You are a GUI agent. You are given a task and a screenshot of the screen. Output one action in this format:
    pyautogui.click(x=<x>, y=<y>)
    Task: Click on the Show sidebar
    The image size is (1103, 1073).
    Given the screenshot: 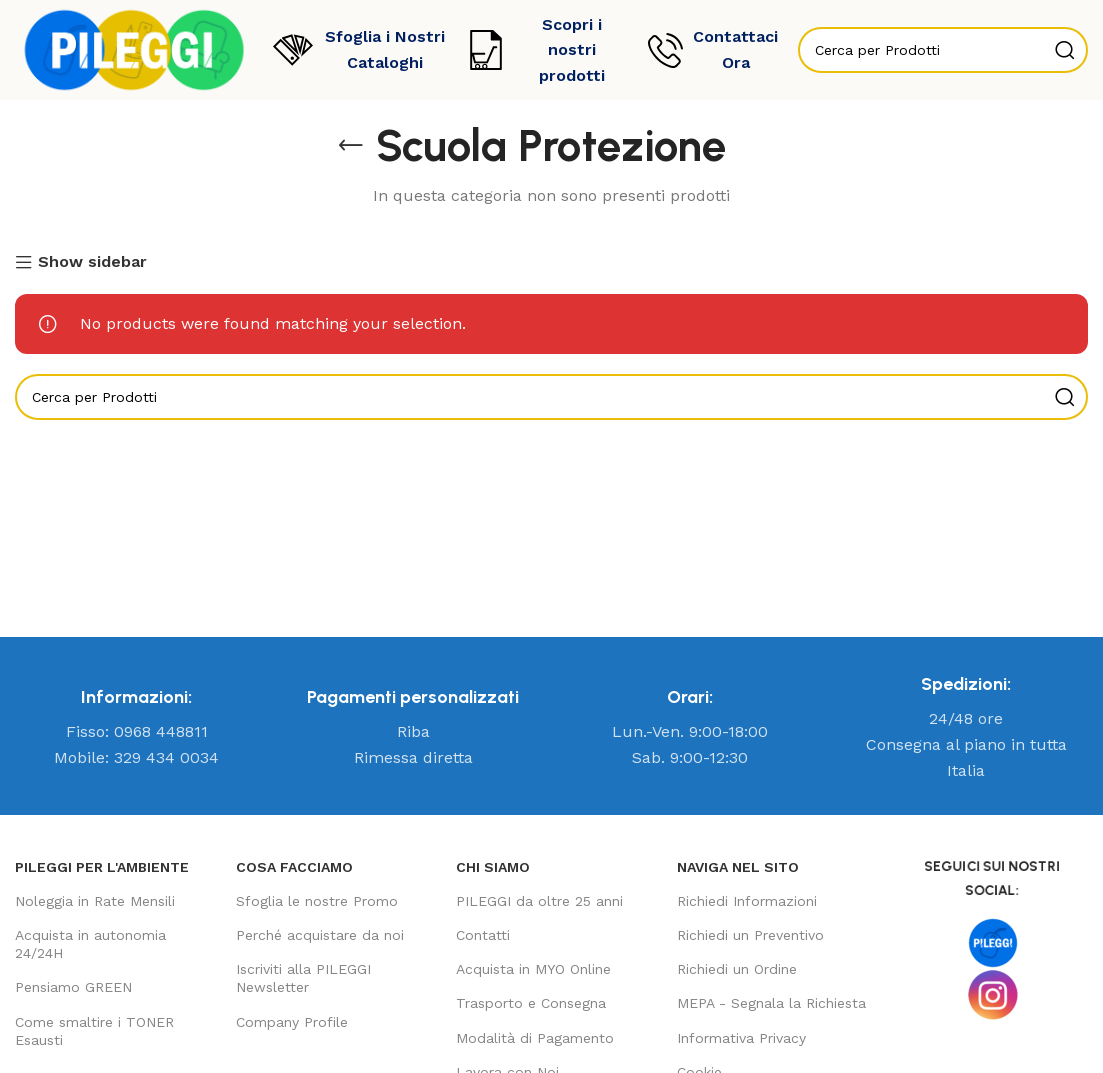 What is the action you would take?
    pyautogui.click(x=92, y=263)
    